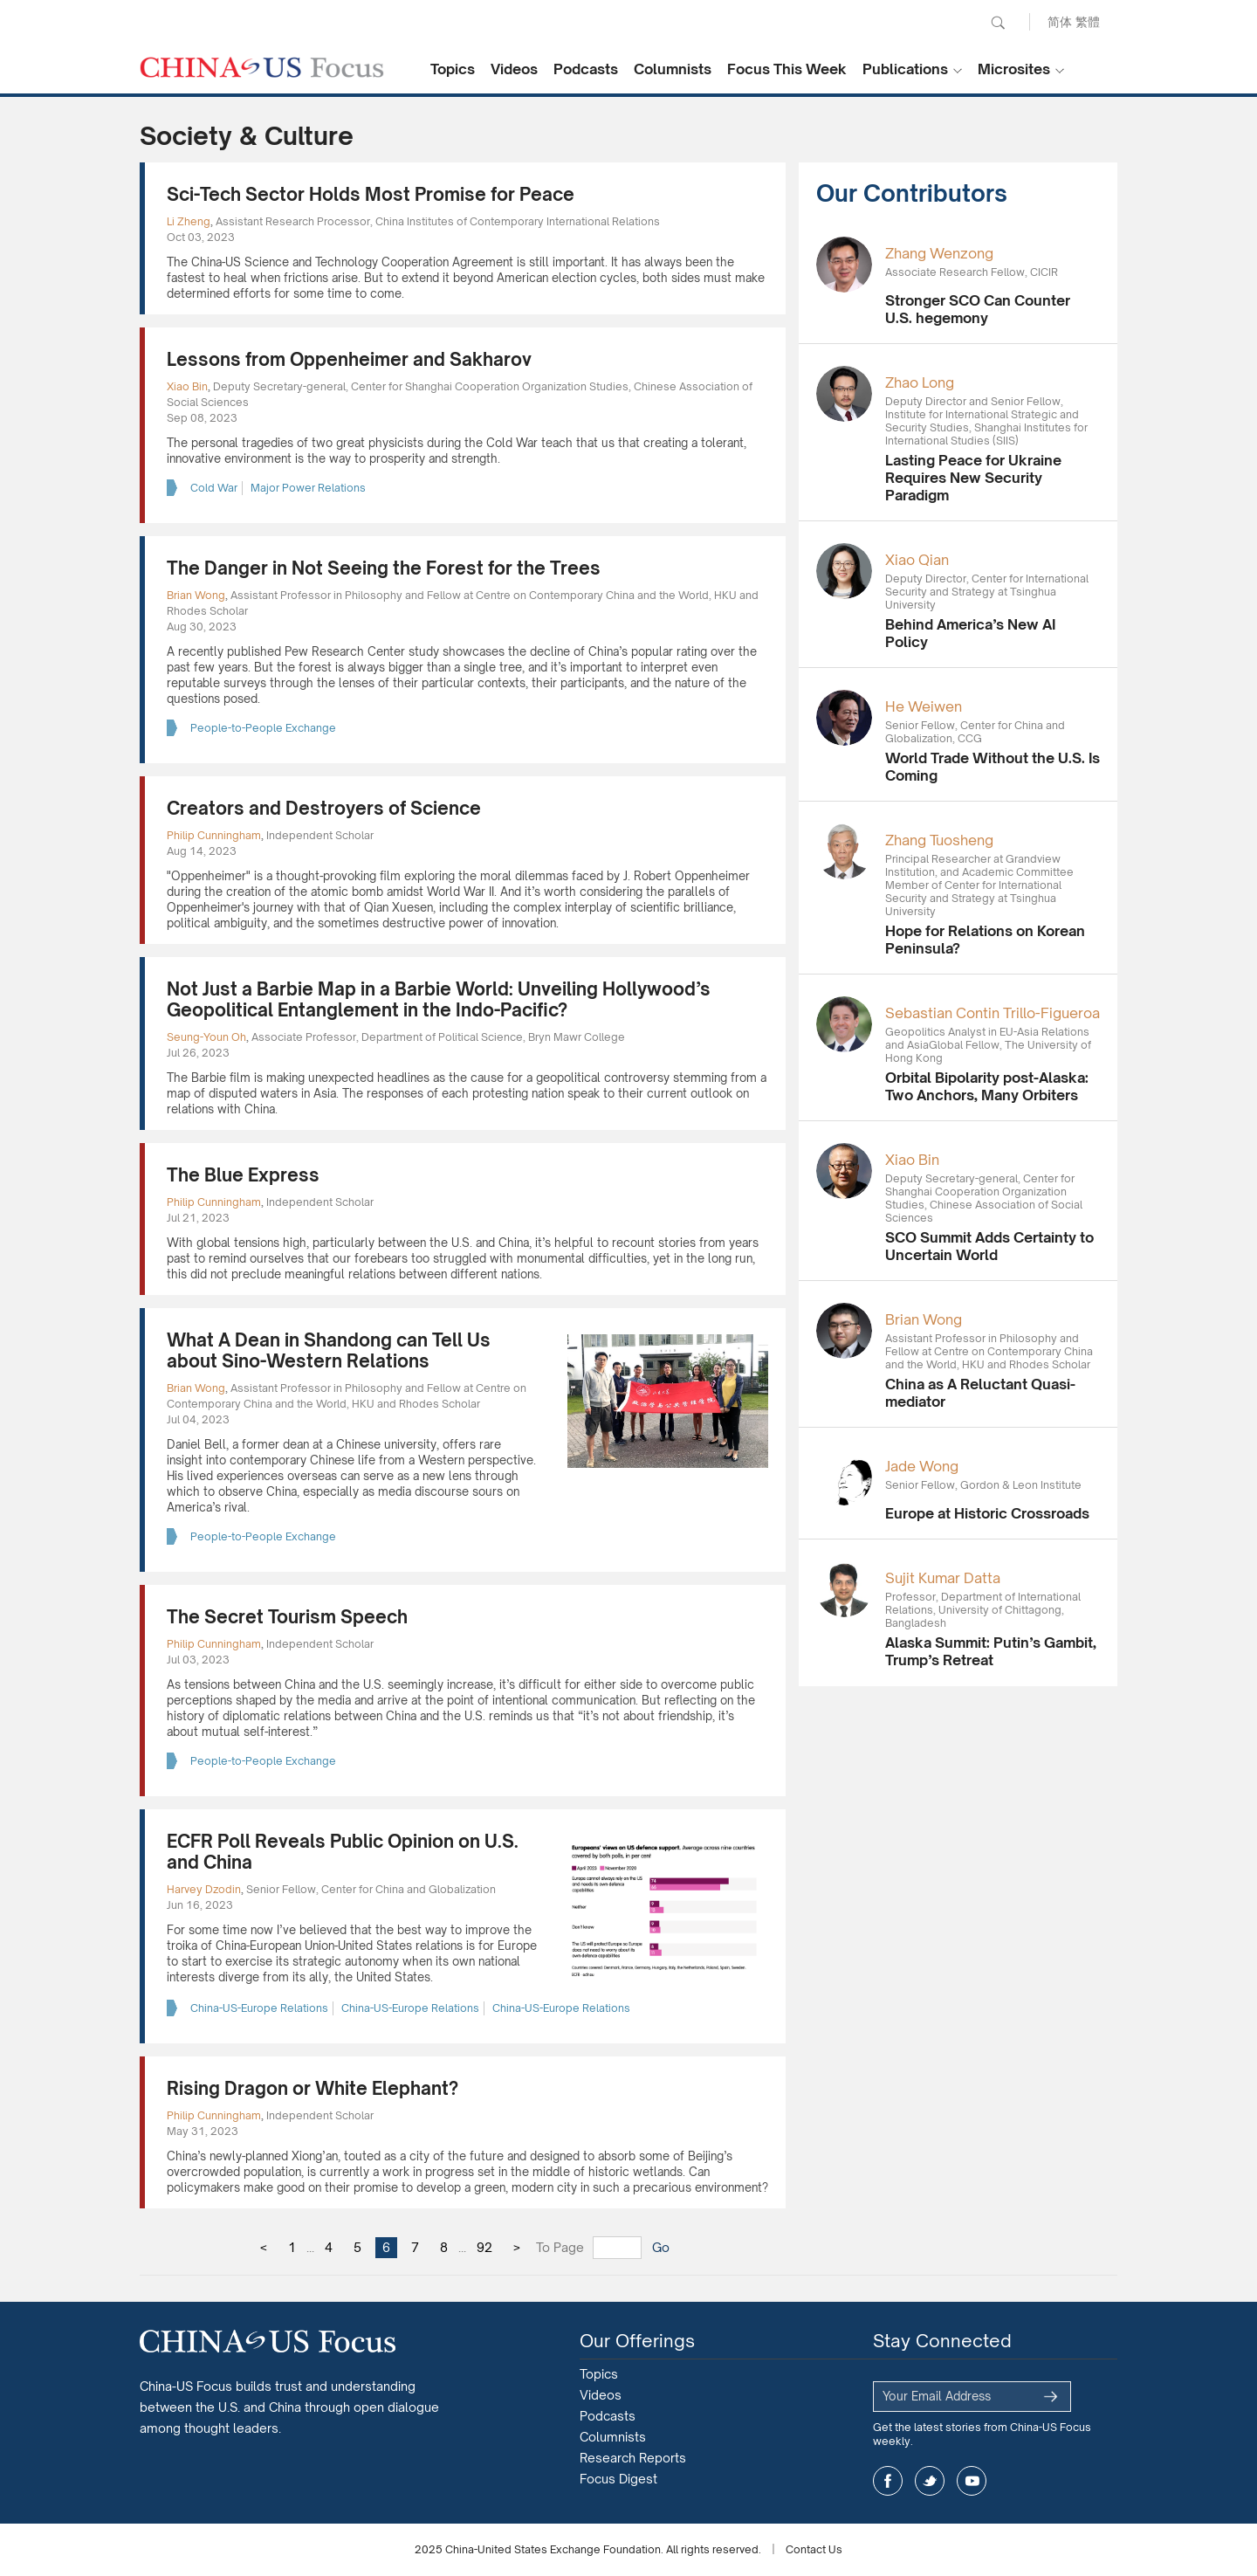 The height and width of the screenshot is (2576, 1257). I want to click on The Danger in Not Seeing the Forest for the Trees, so click(384, 568).